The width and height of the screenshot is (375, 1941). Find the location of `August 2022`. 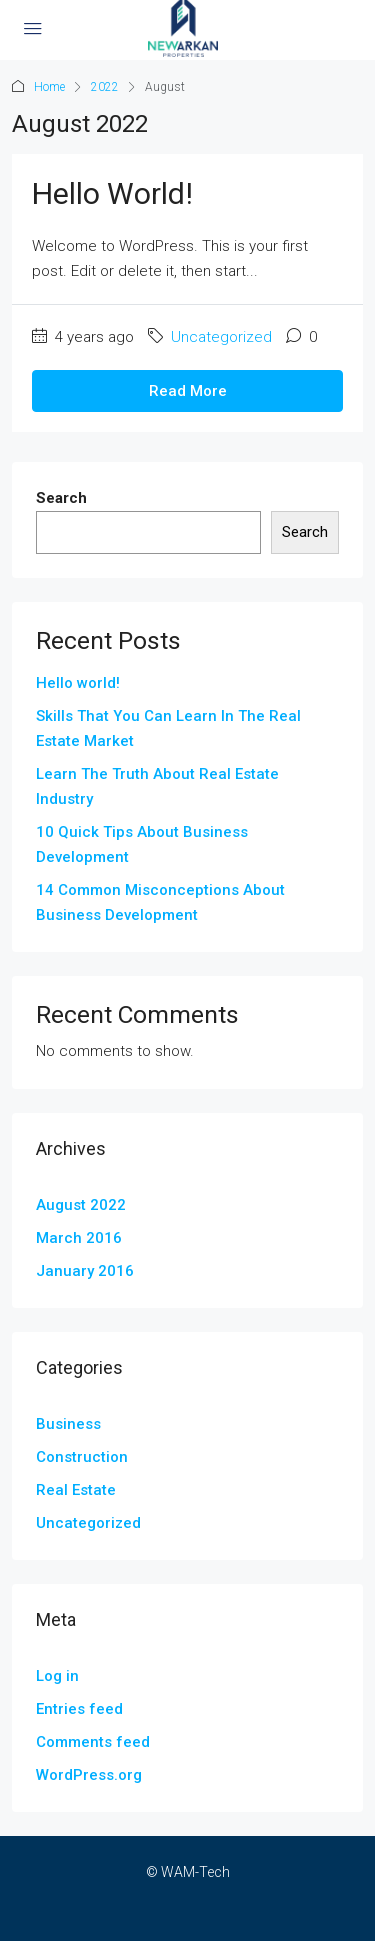

August 2022 is located at coordinates (81, 1205).